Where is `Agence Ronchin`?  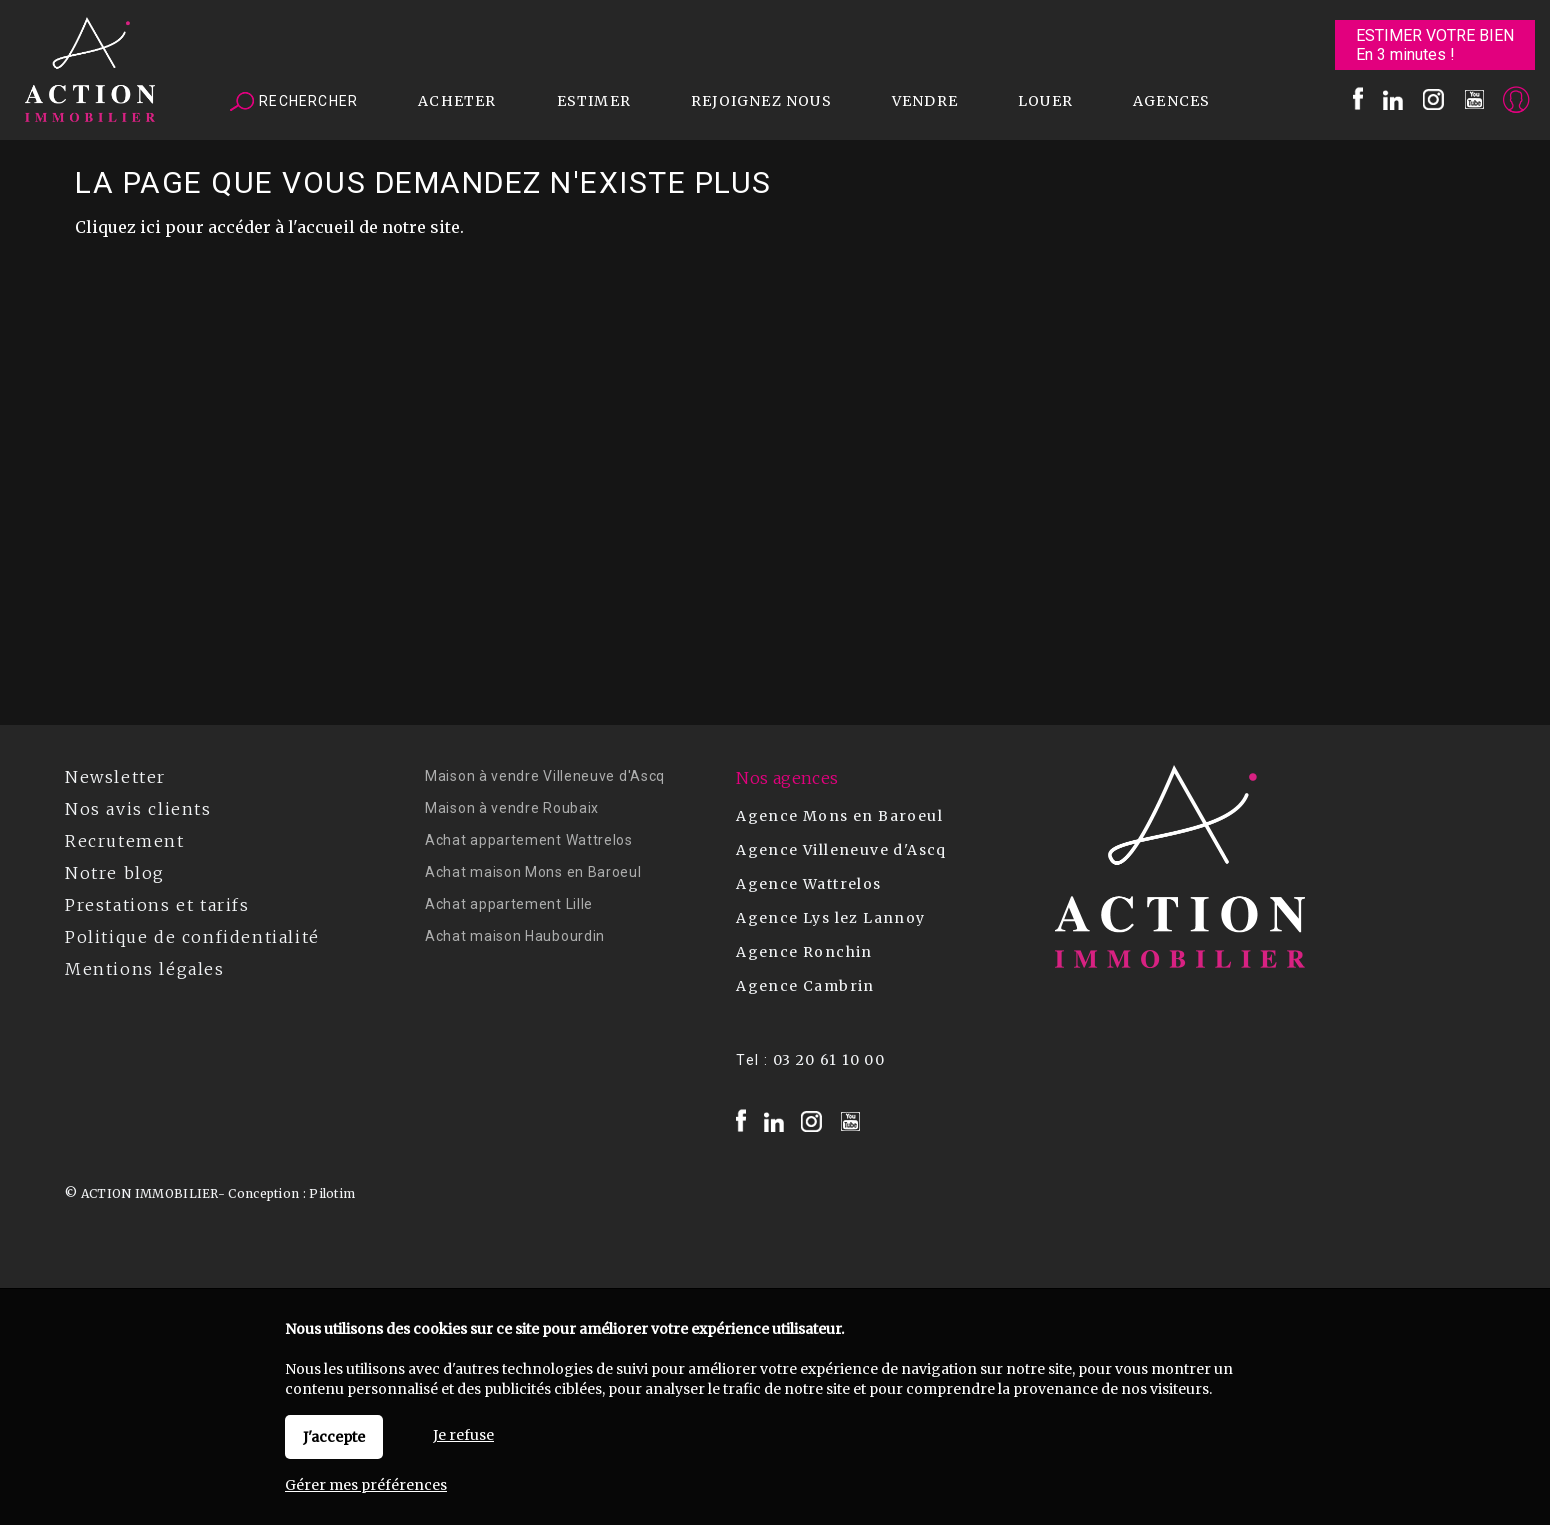
Agence Ronchin is located at coordinates (804, 952).